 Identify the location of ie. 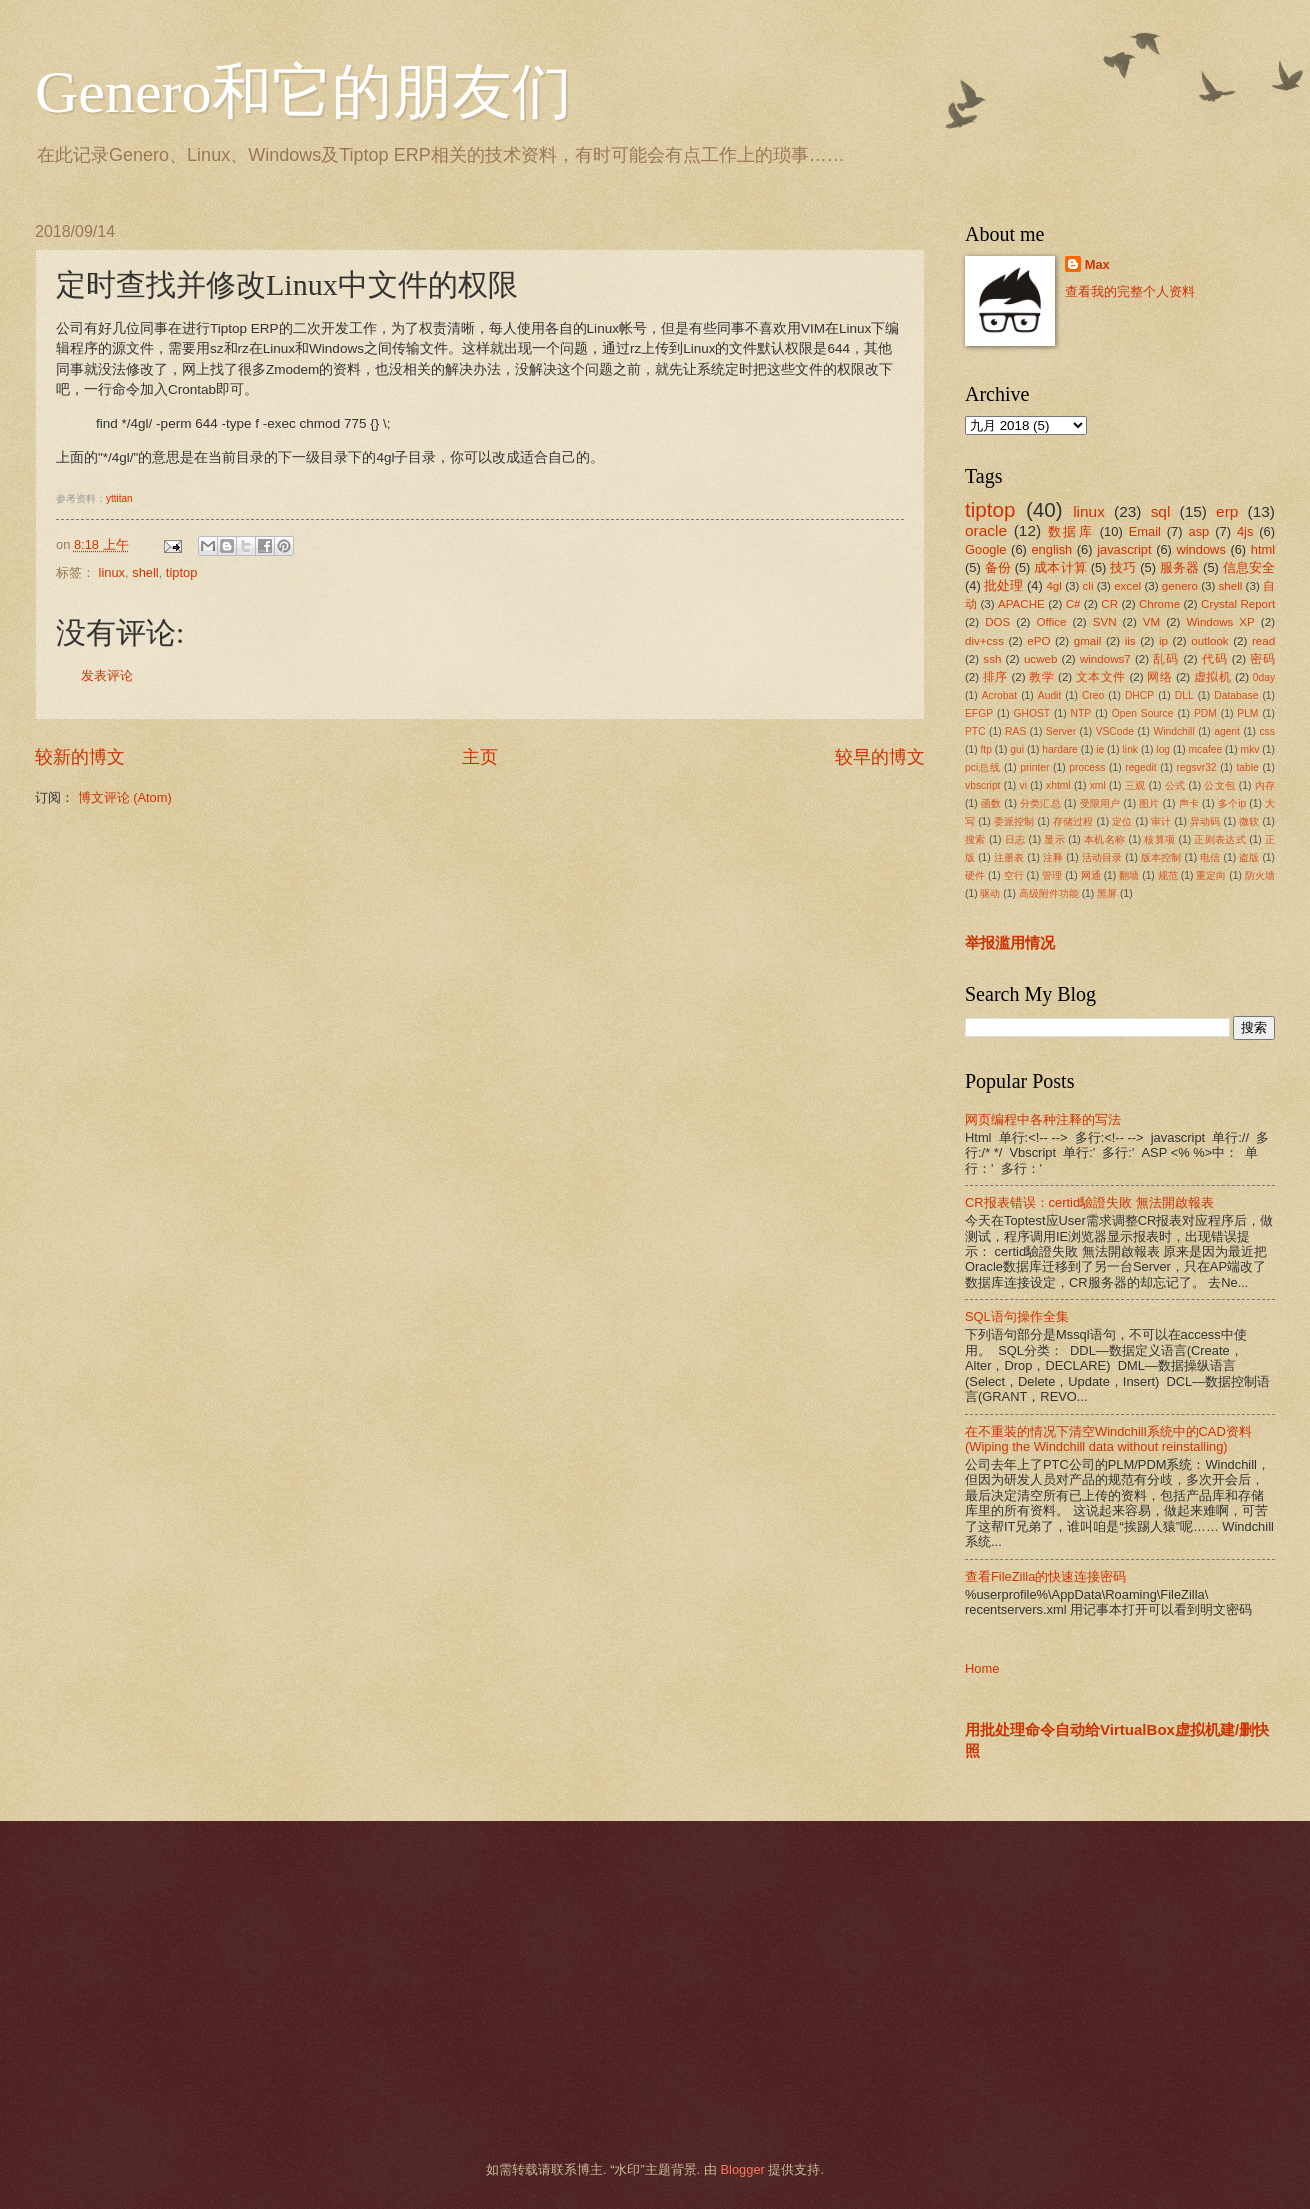
(1100, 749).